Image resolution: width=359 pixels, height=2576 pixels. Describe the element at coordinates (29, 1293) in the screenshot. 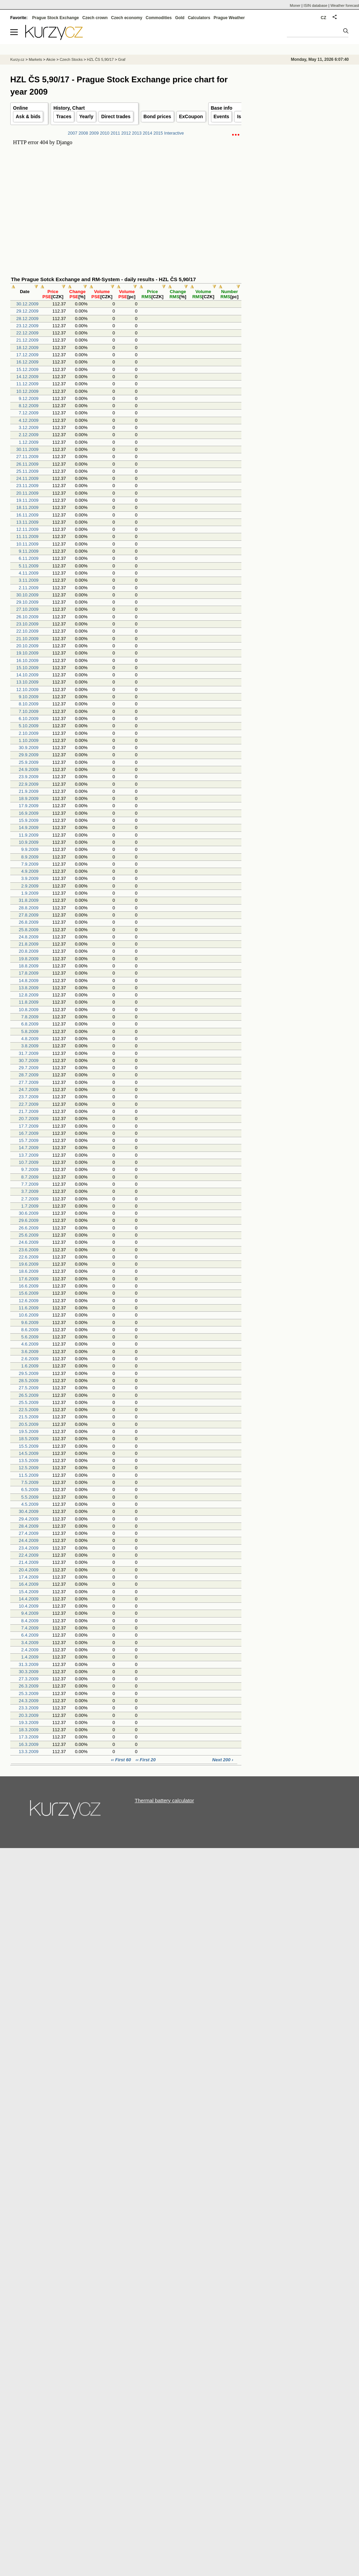

I see `15.6.2009` at that location.